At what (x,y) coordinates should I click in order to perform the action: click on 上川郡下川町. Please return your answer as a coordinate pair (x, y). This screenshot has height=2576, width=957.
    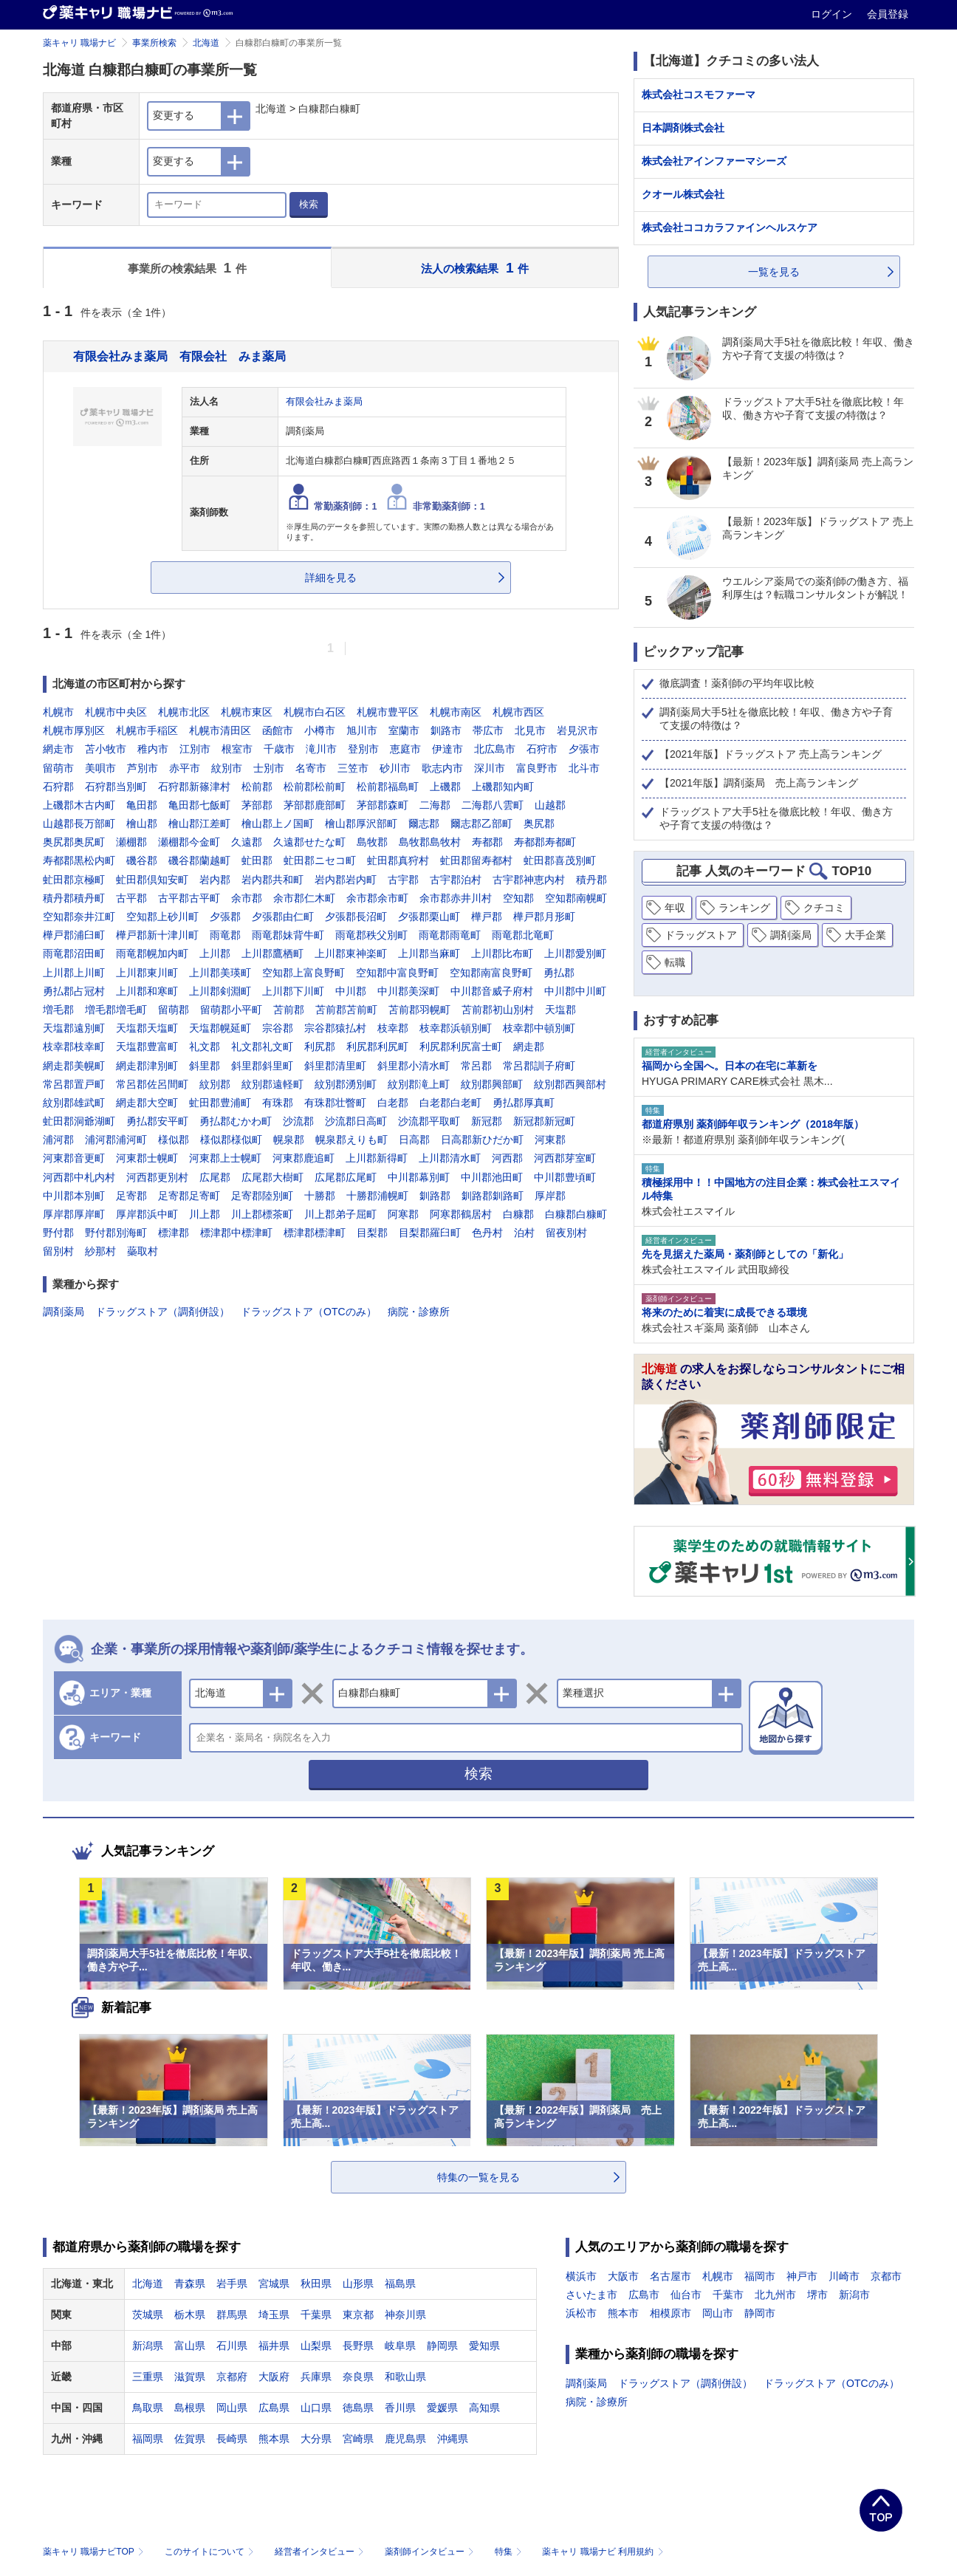
    Looking at the image, I should click on (293, 991).